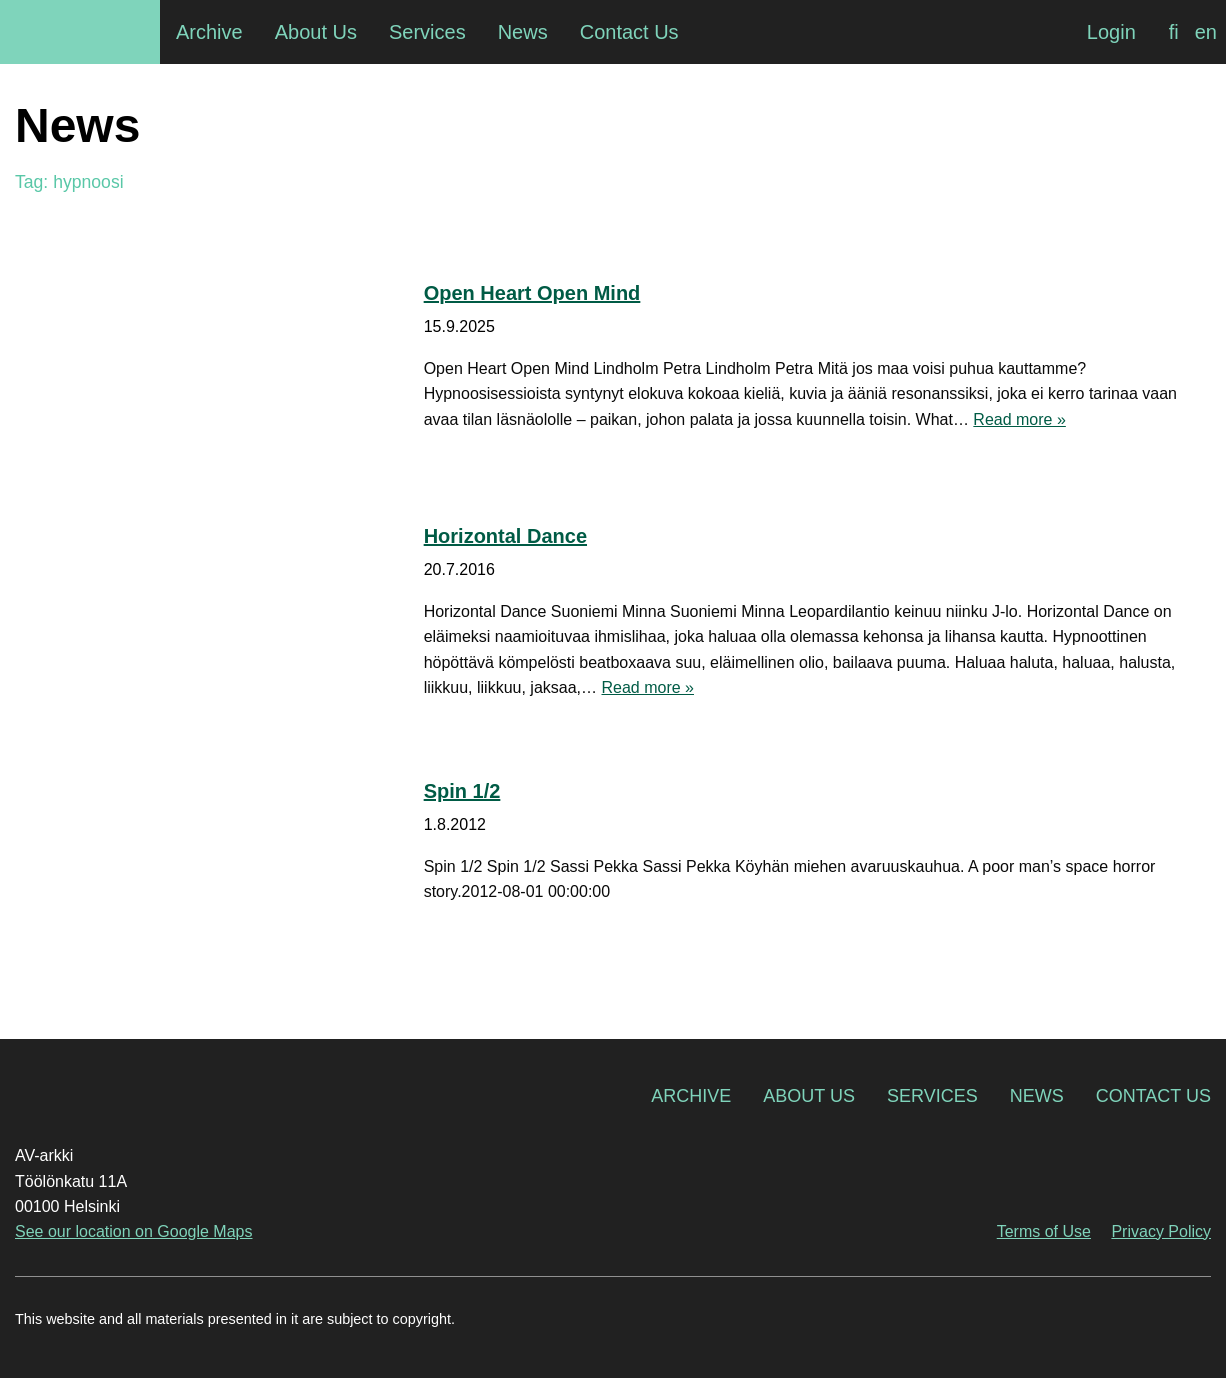  I want to click on News [menuitem], so click(523, 32).